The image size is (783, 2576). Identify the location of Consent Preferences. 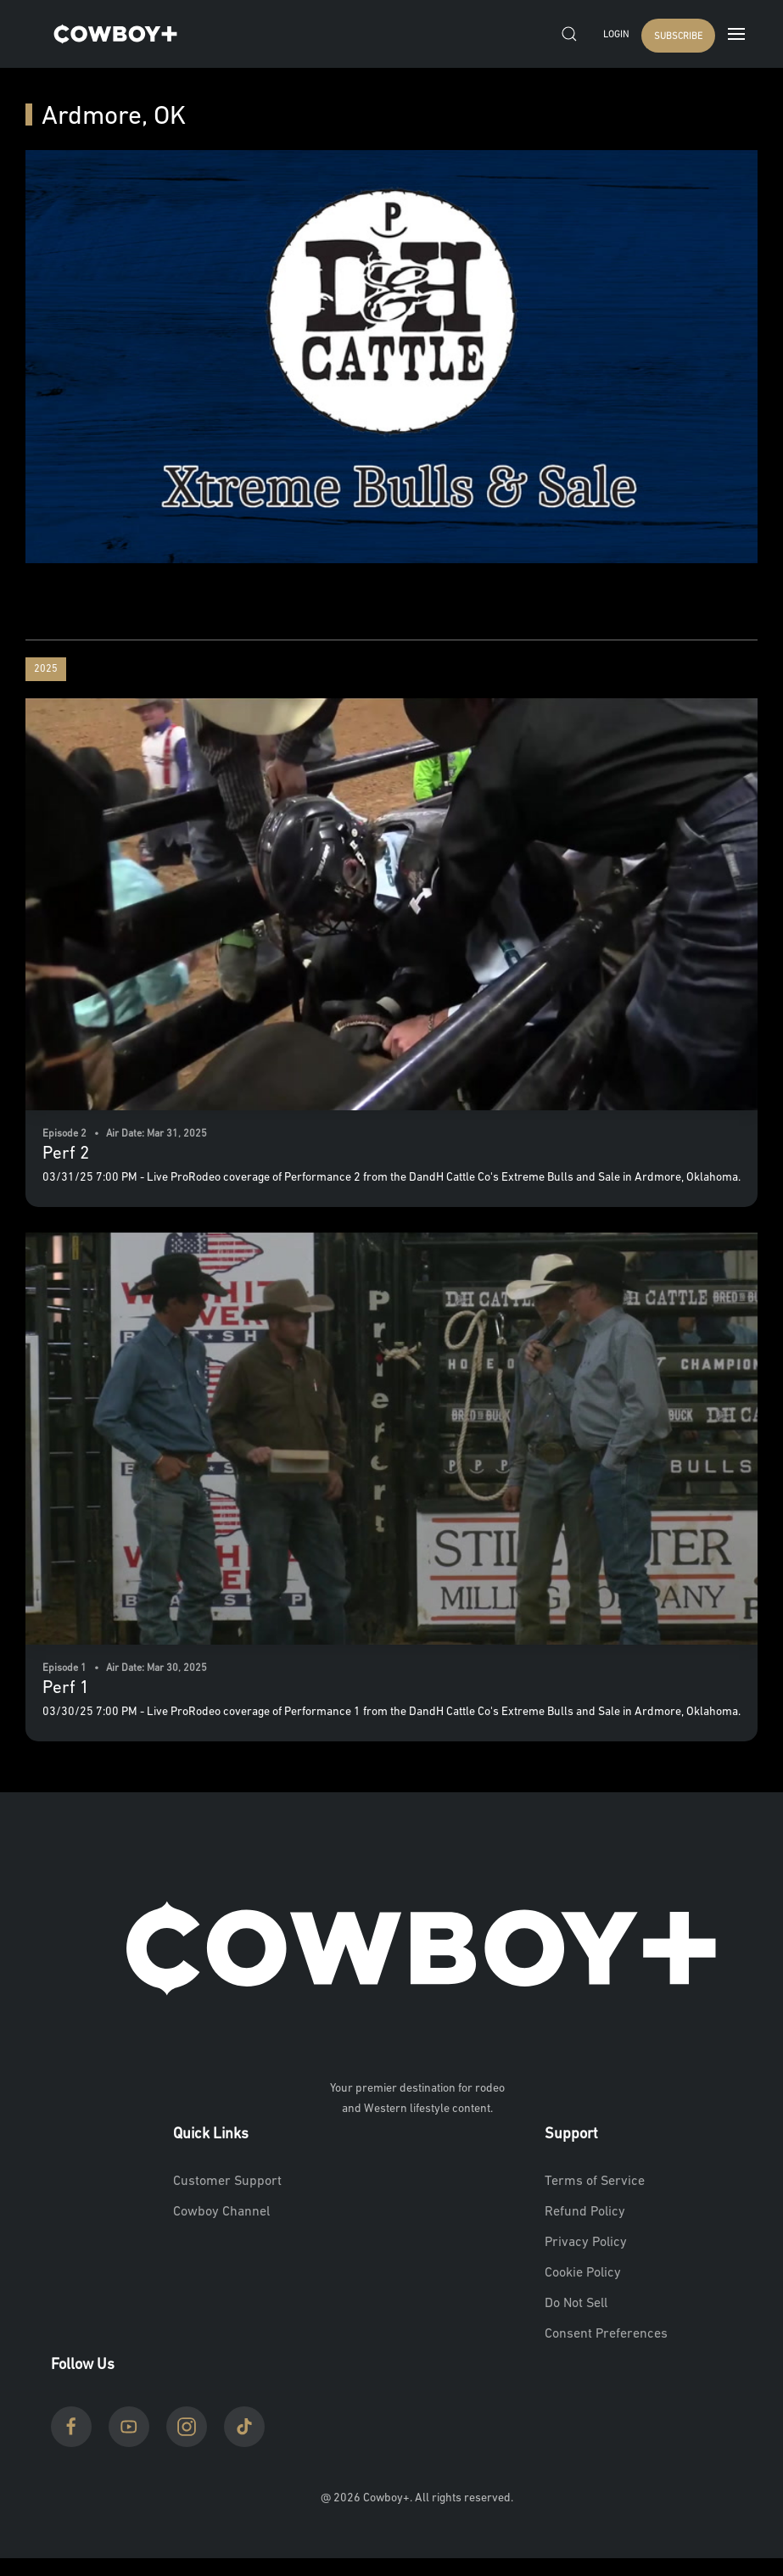
(606, 2334).